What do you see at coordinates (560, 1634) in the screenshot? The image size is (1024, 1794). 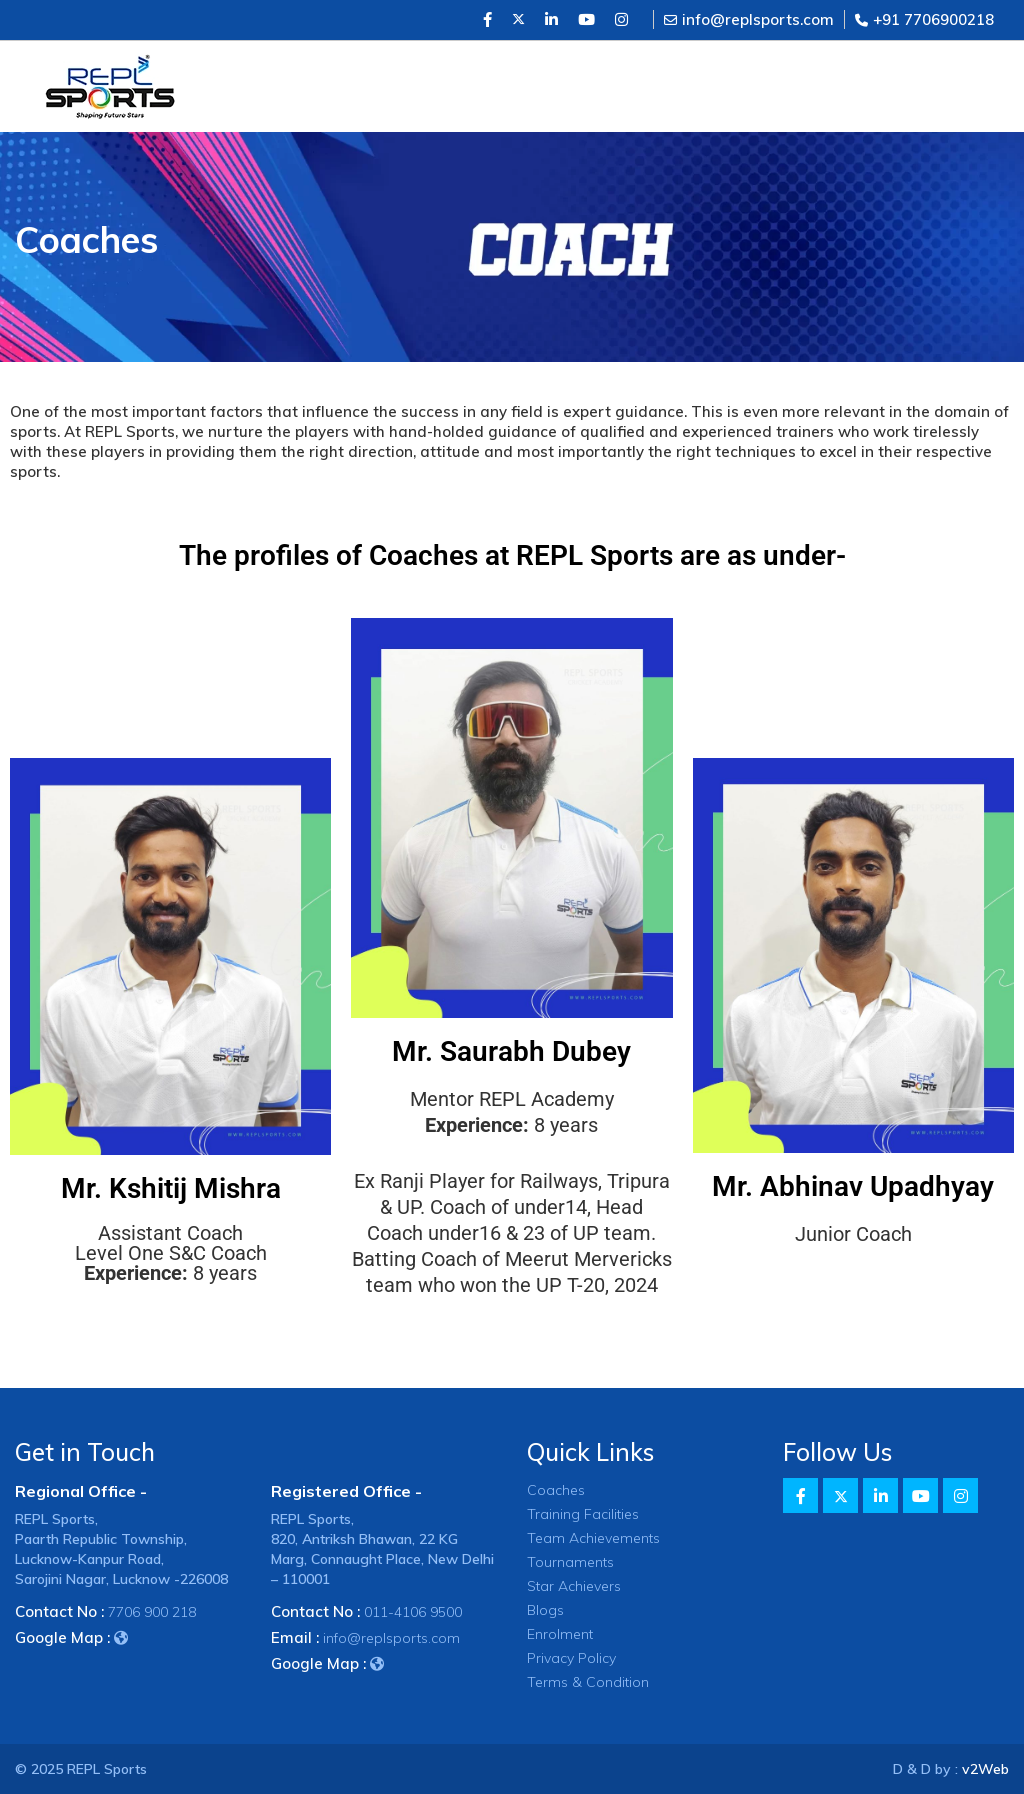 I see `Enrolment` at bounding box center [560, 1634].